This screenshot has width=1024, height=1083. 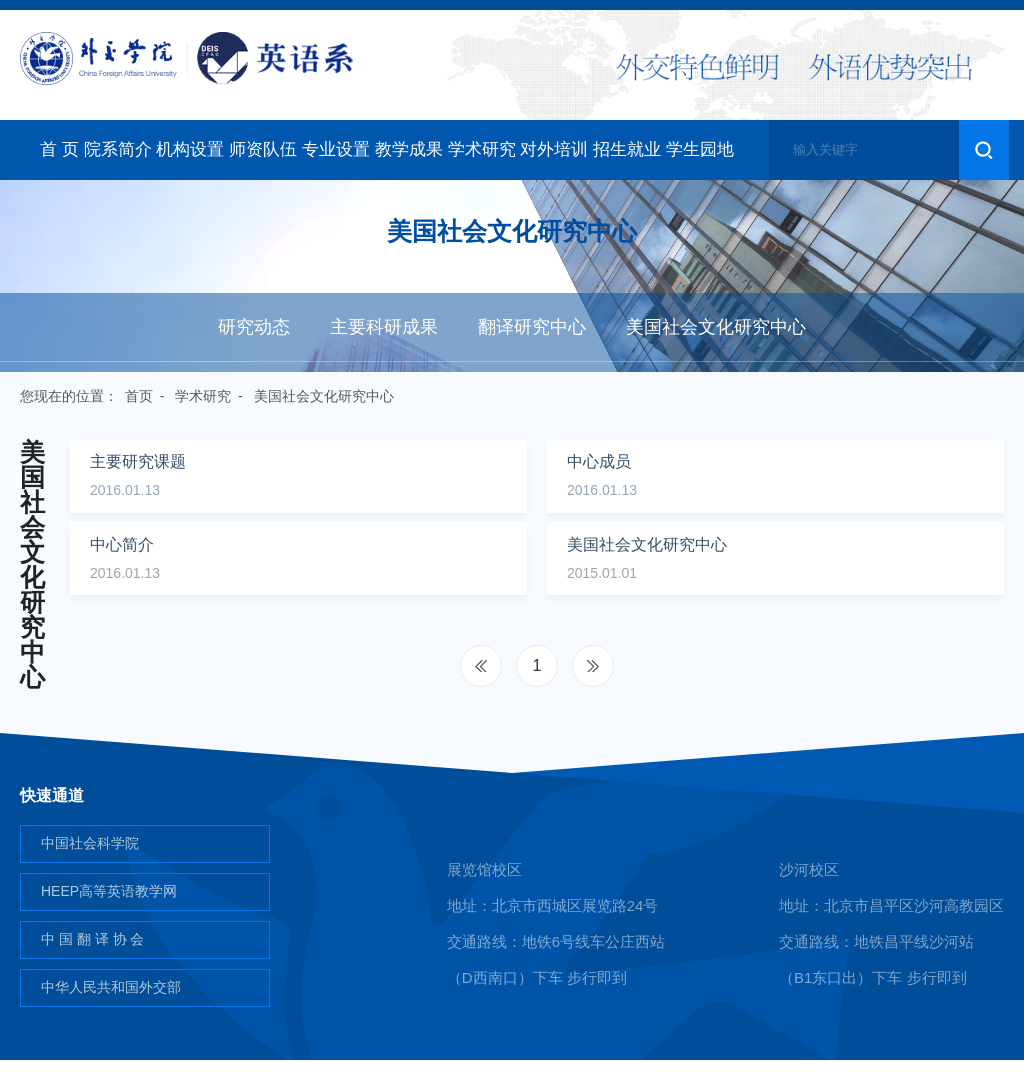 I want to click on 学术研究, so click(x=482, y=149).